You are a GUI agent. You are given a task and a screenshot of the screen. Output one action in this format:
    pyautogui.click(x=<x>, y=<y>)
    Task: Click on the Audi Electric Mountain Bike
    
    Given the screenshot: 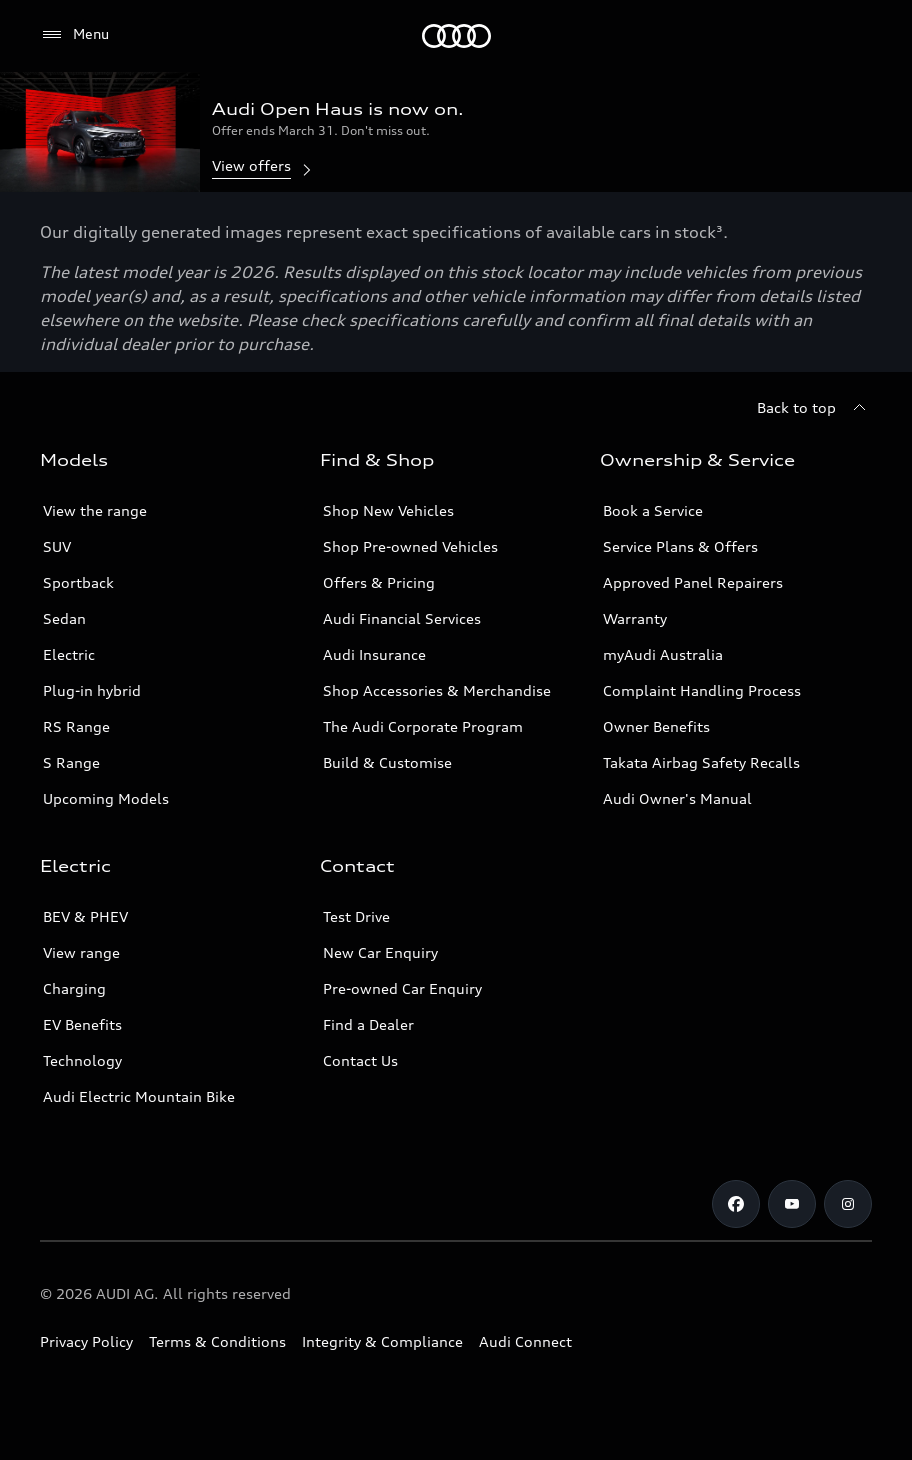 What is the action you would take?
    pyautogui.click(x=139, y=1096)
    